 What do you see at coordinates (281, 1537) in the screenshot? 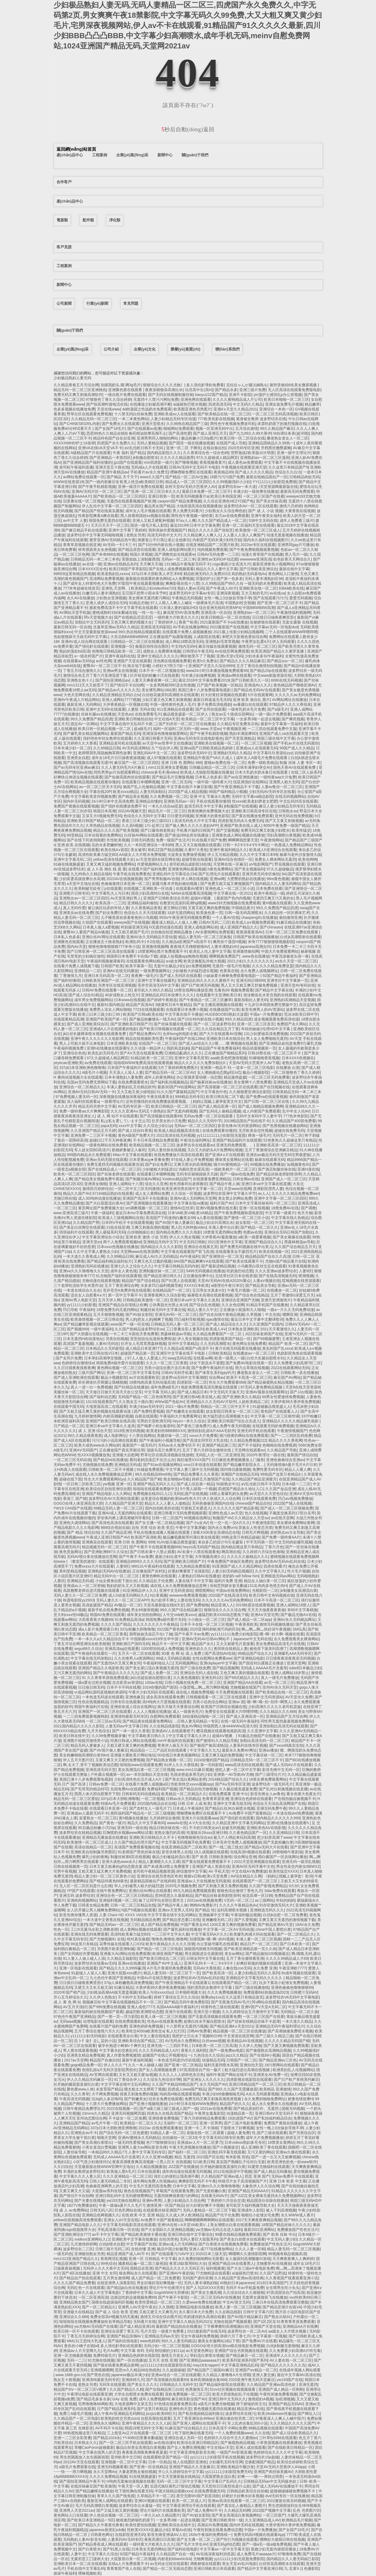
I see `国产免费一级特黄AA片` at bounding box center [281, 1537].